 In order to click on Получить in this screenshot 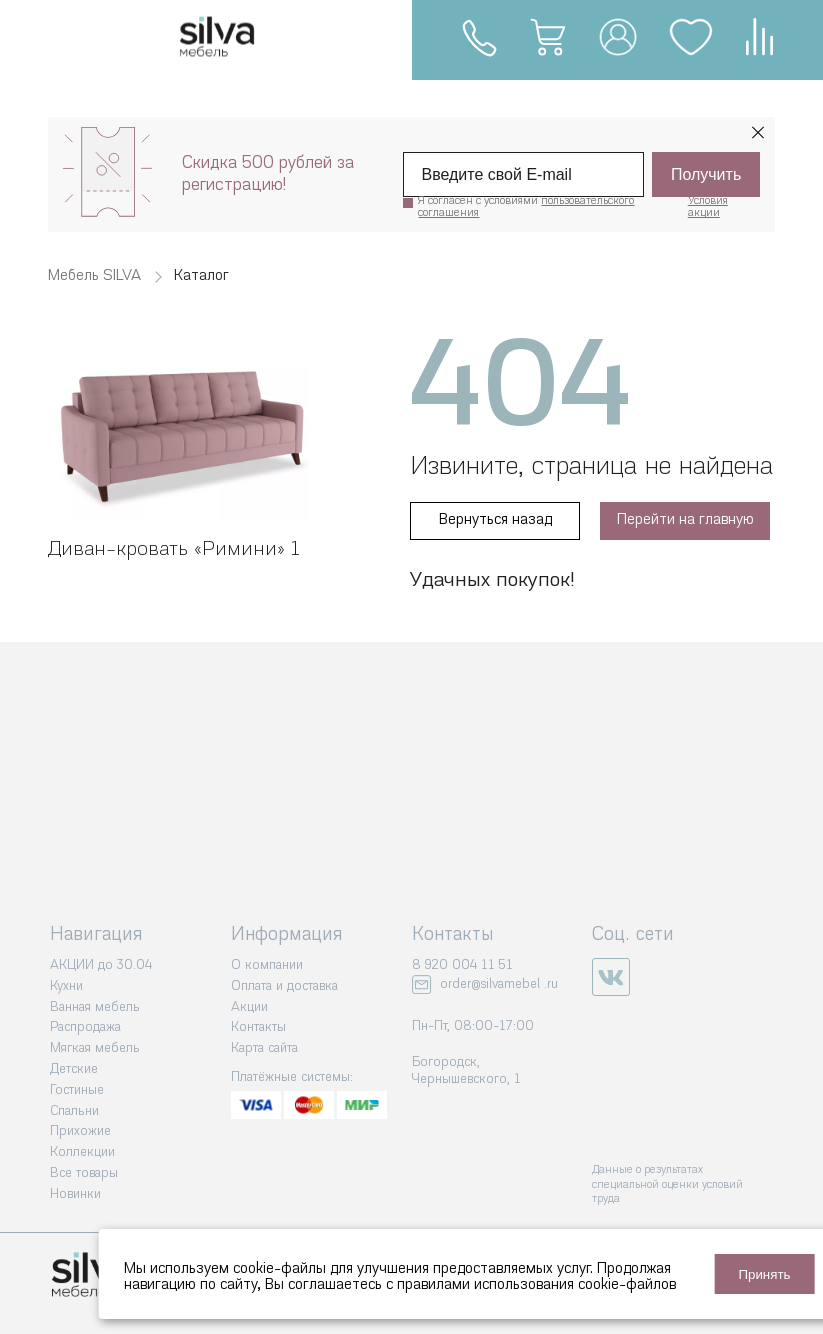, I will do `click(706, 174)`.